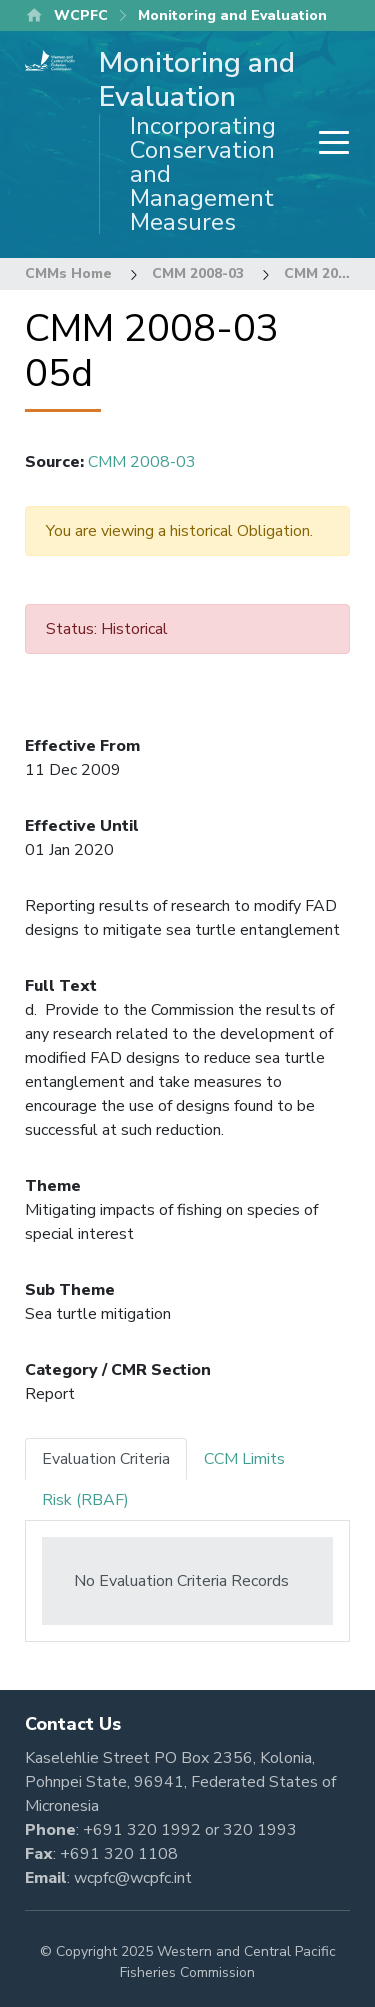 The image size is (375, 2007). I want to click on CMM 2008-03, so click(198, 273).